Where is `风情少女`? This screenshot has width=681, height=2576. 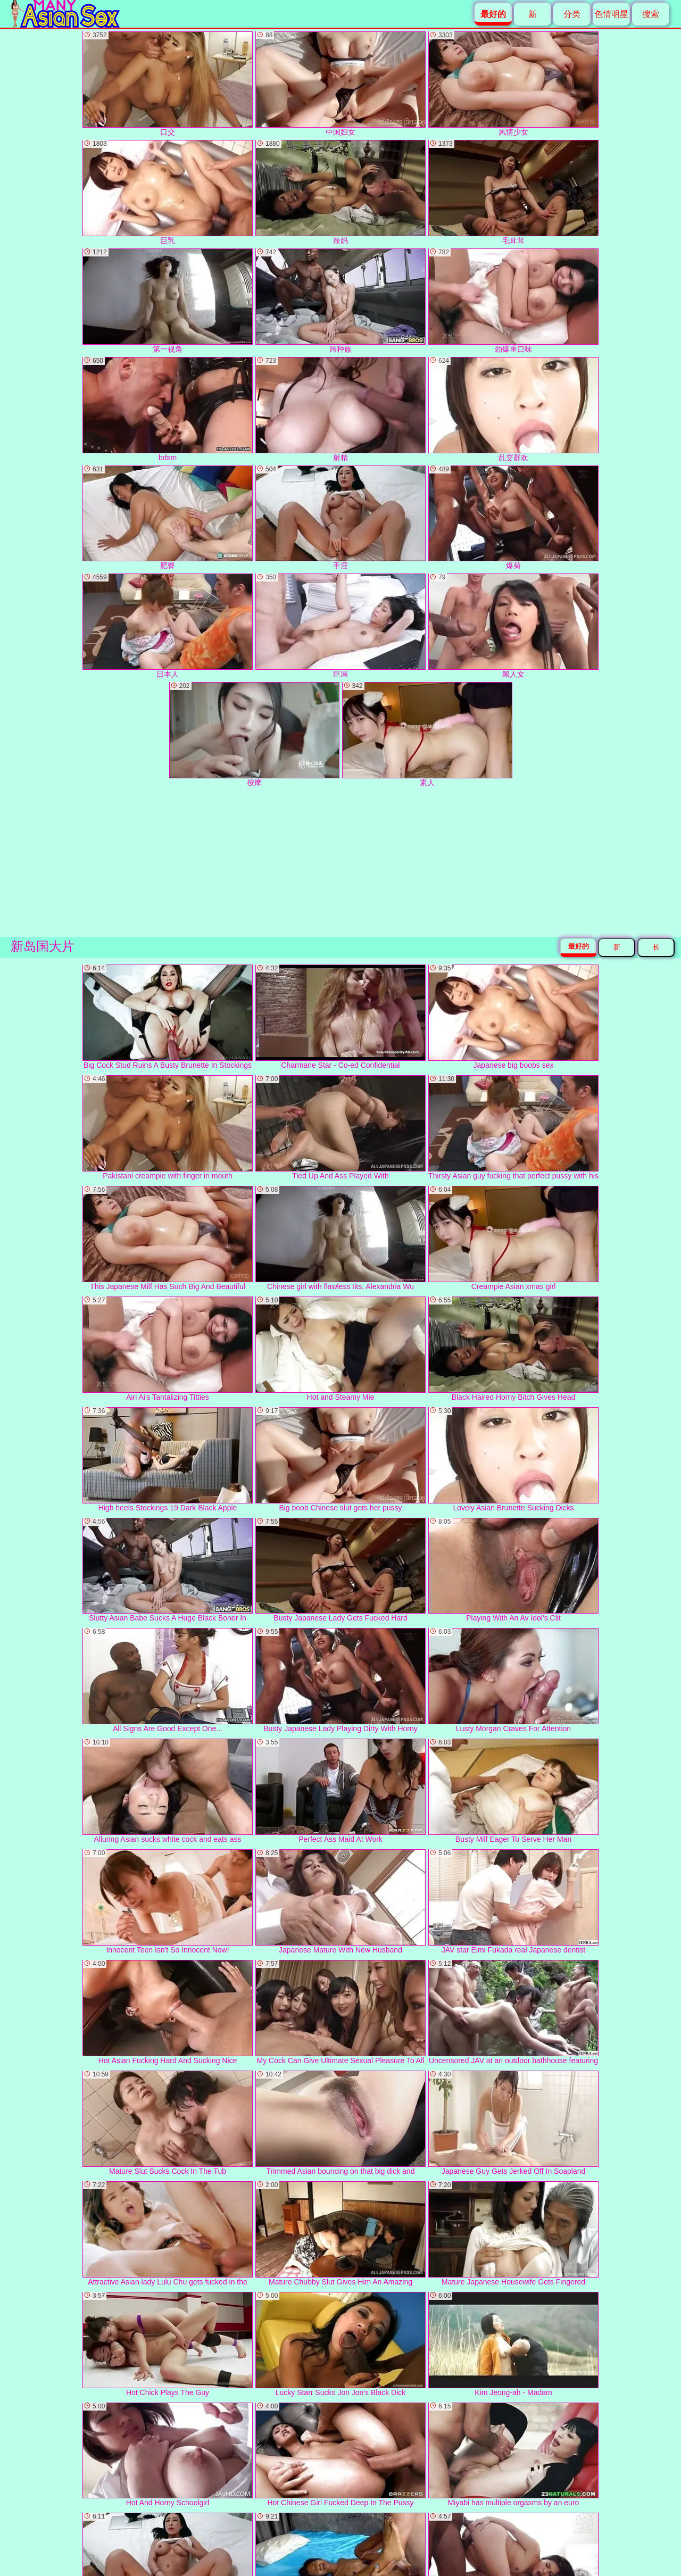
风情少女 is located at coordinates (513, 83).